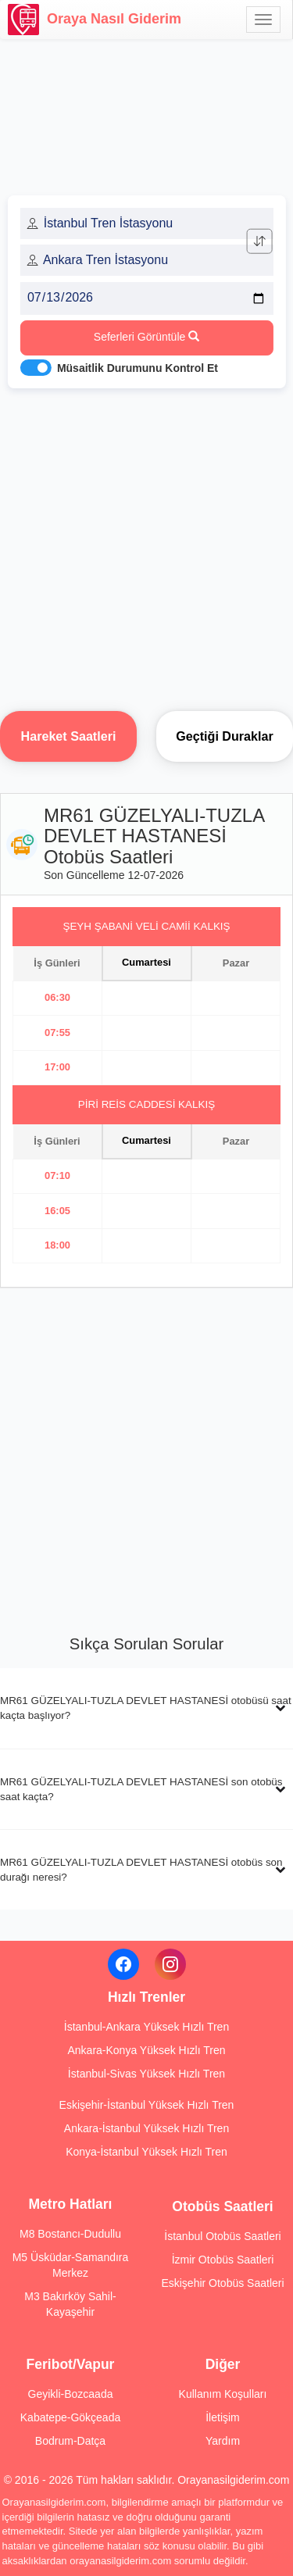 Image resolution: width=293 pixels, height=2576 pixels. I want to click on Bodrum-Datça, so click(70, 2441).